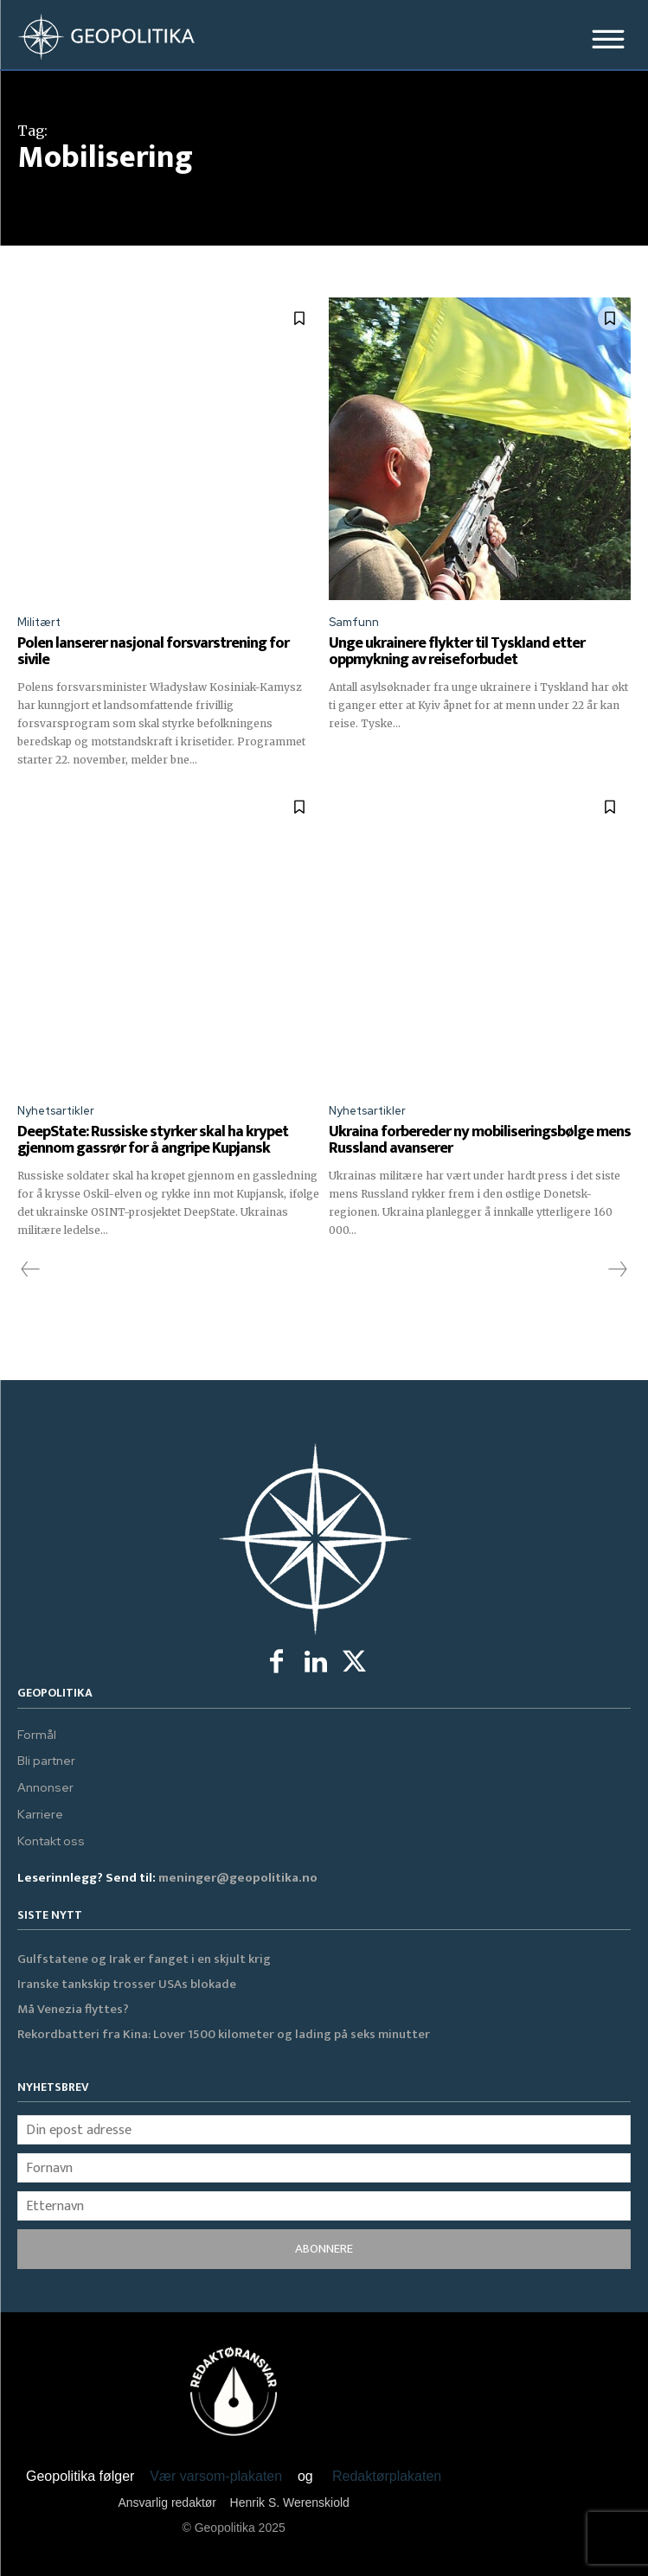  I want to click on ABONNERE, so click(324, 2249).